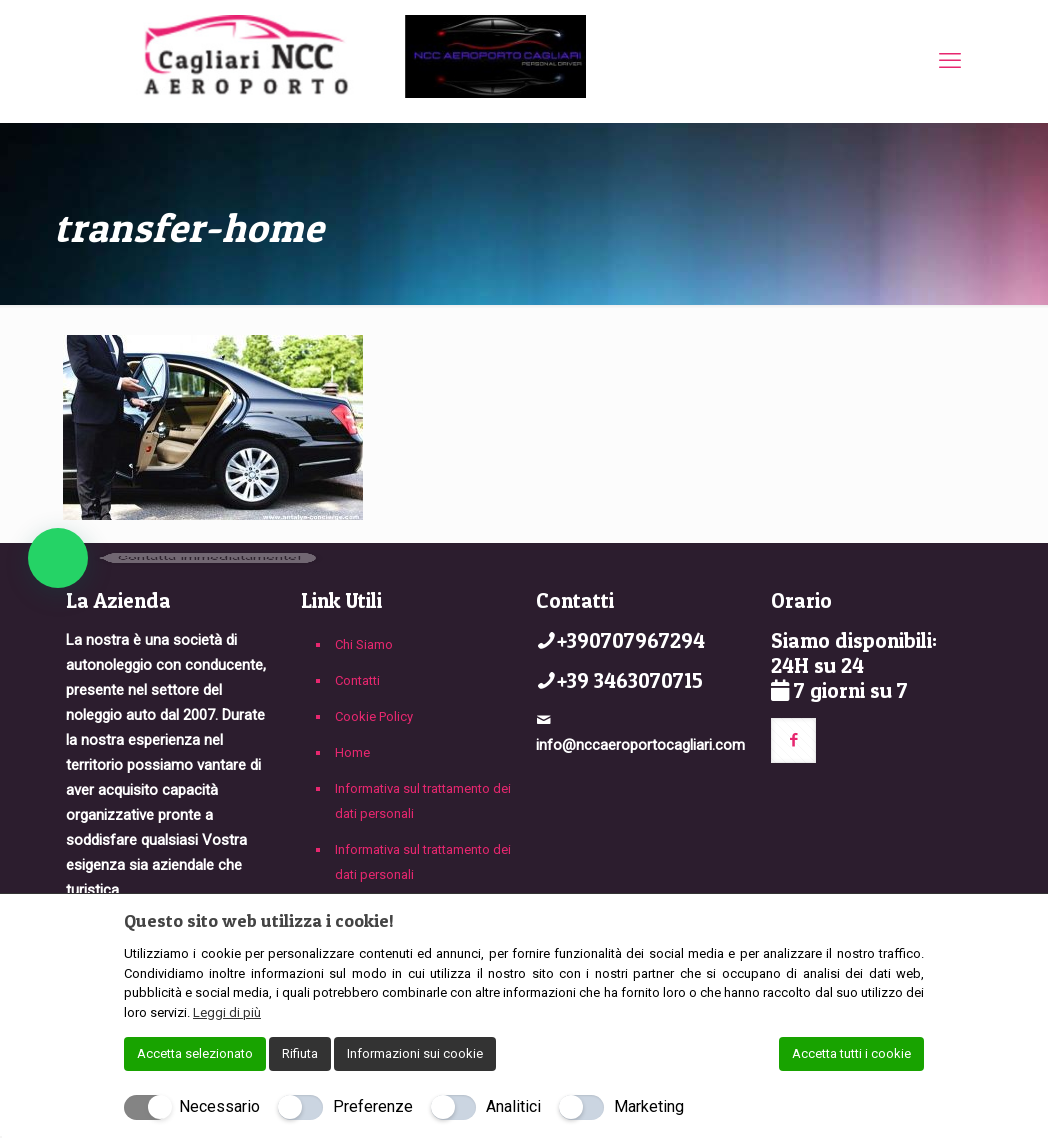  I want to click on Informazioni sui cookie, so click(415, 1053).